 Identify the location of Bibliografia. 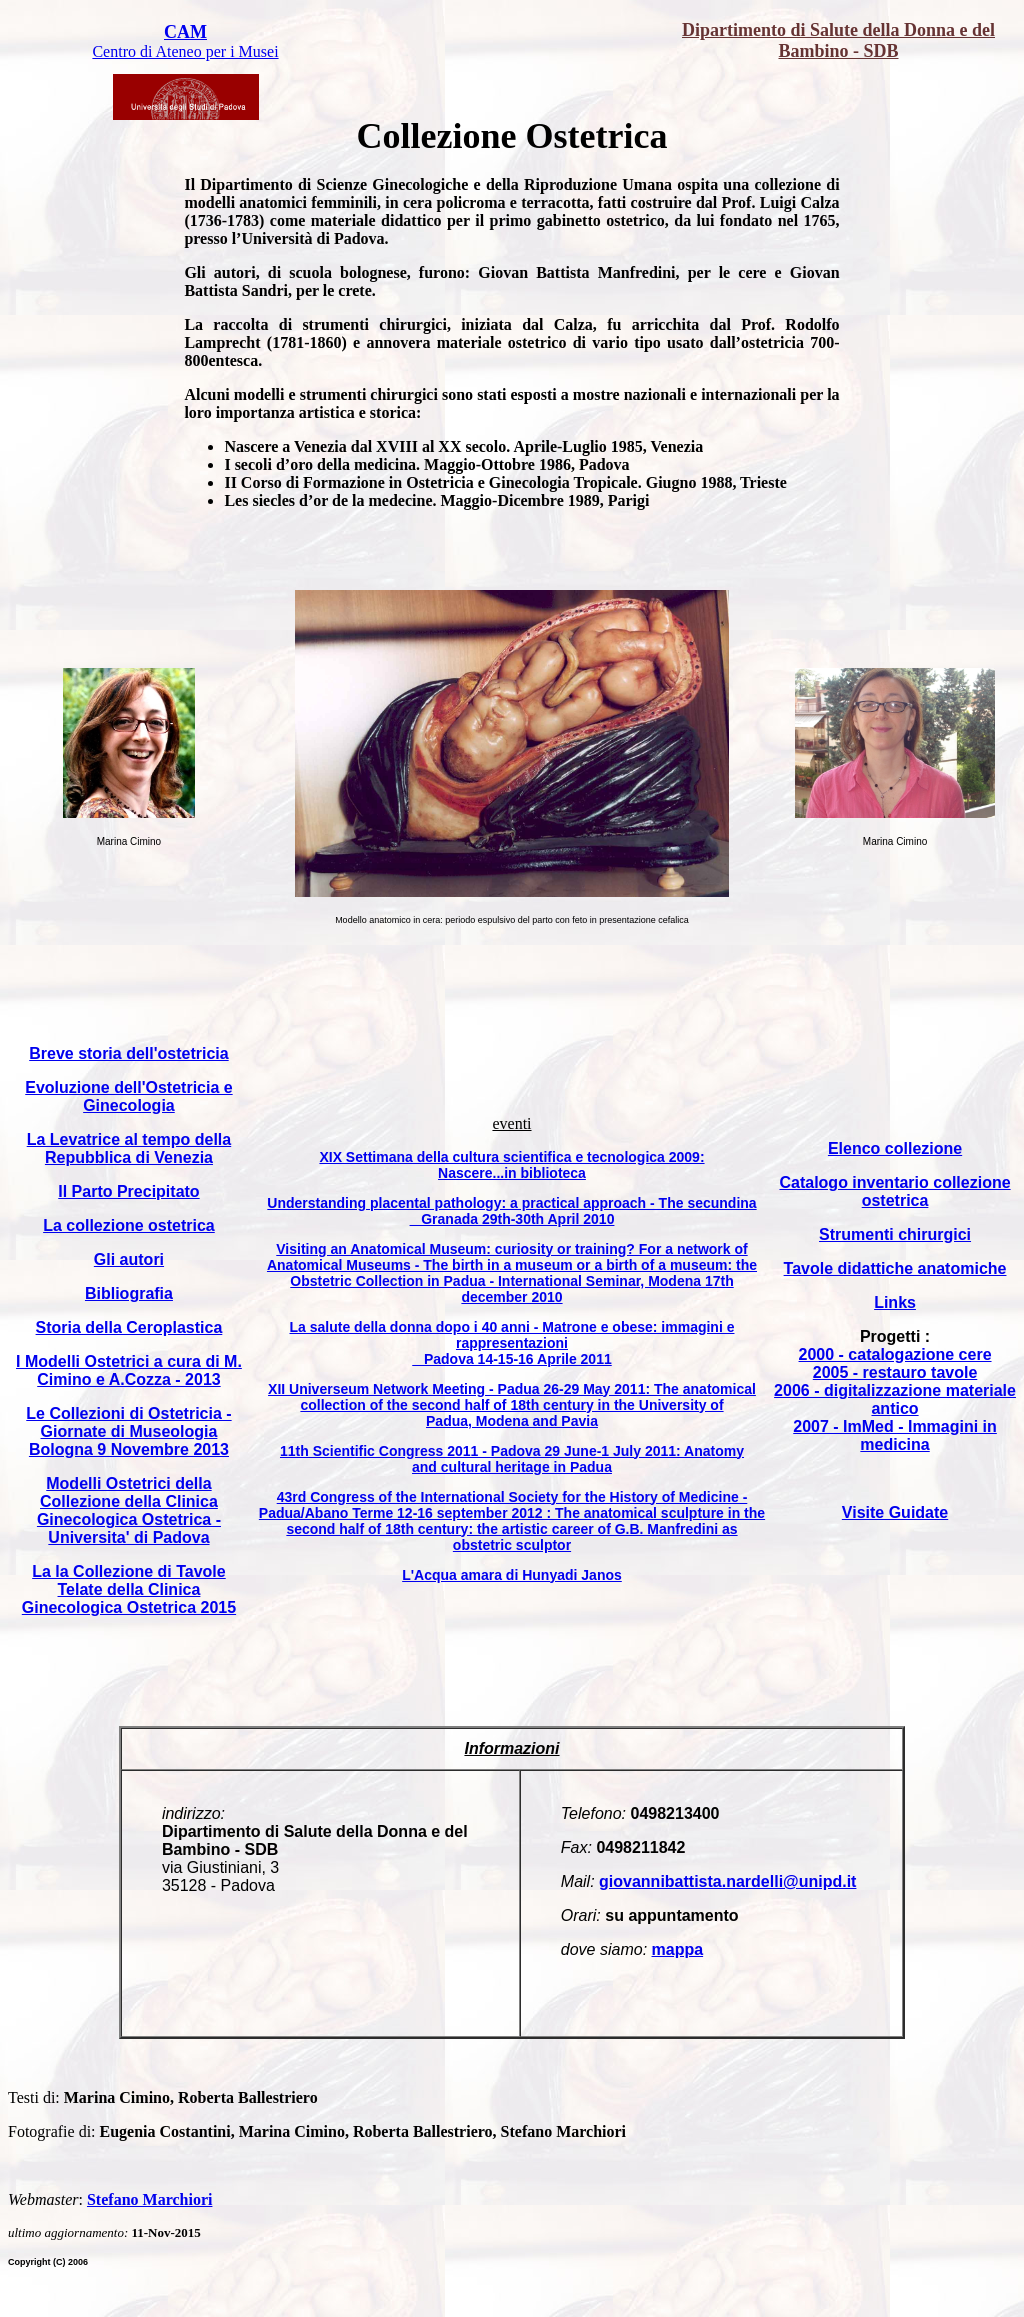
(129, 1293).